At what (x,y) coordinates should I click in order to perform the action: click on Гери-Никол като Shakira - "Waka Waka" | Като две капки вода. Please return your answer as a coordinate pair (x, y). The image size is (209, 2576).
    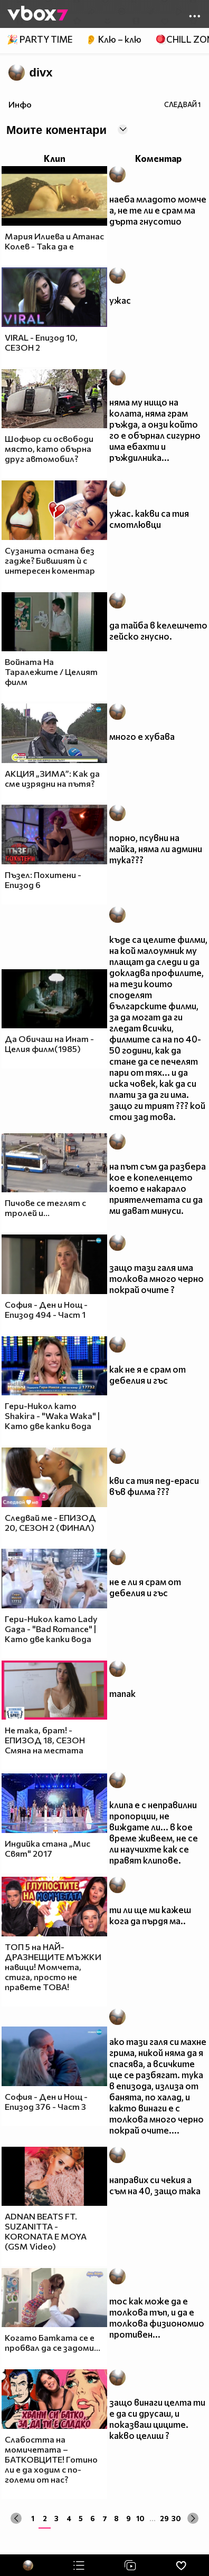
    Looking at the image, I should click on (52, 1416).